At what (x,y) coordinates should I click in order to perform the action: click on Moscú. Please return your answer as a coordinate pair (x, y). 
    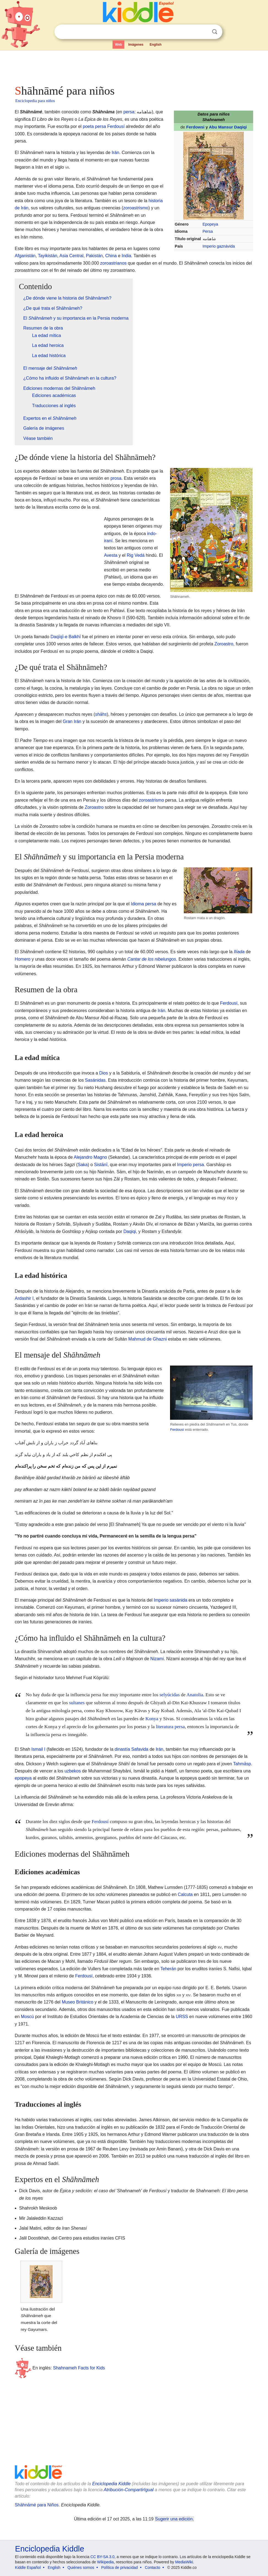
    Looking at the image, I should click on (27, 2016).